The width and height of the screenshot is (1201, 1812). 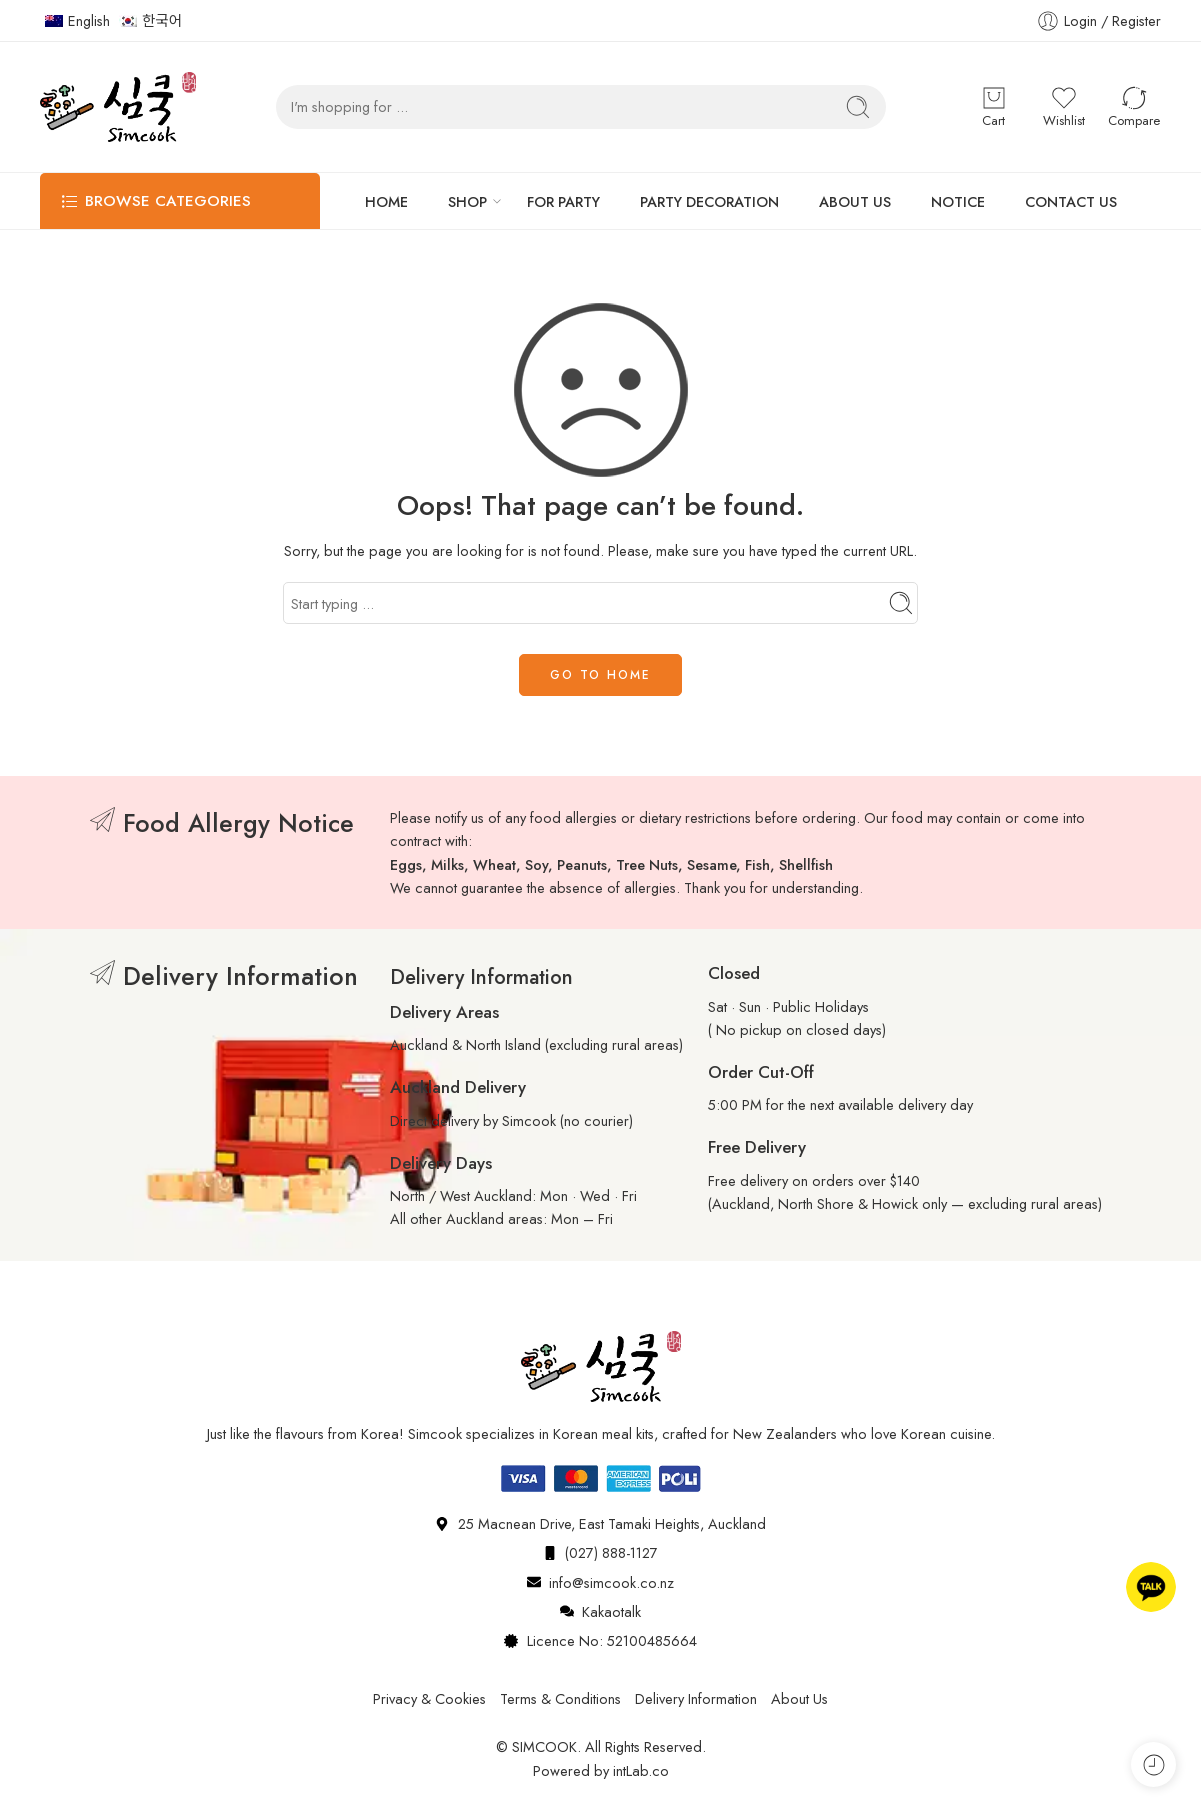 What do you see at coordinates (1071, 201) in the screenshot?
I see `CONTACT US` at bounding box center [1071, 201].